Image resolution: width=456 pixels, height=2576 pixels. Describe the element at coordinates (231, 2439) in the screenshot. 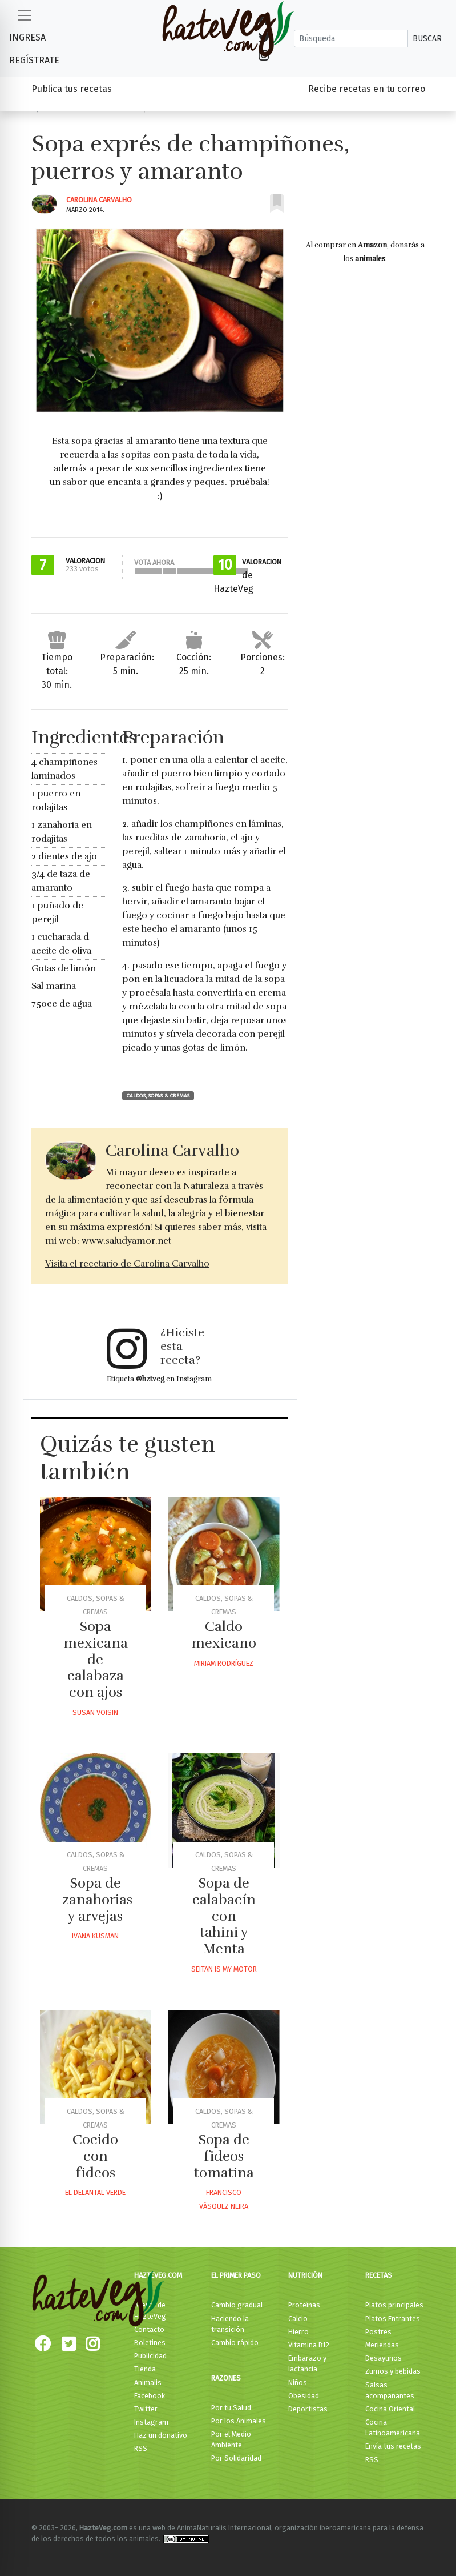

I see `Por el Medio Ambiente` at that location.